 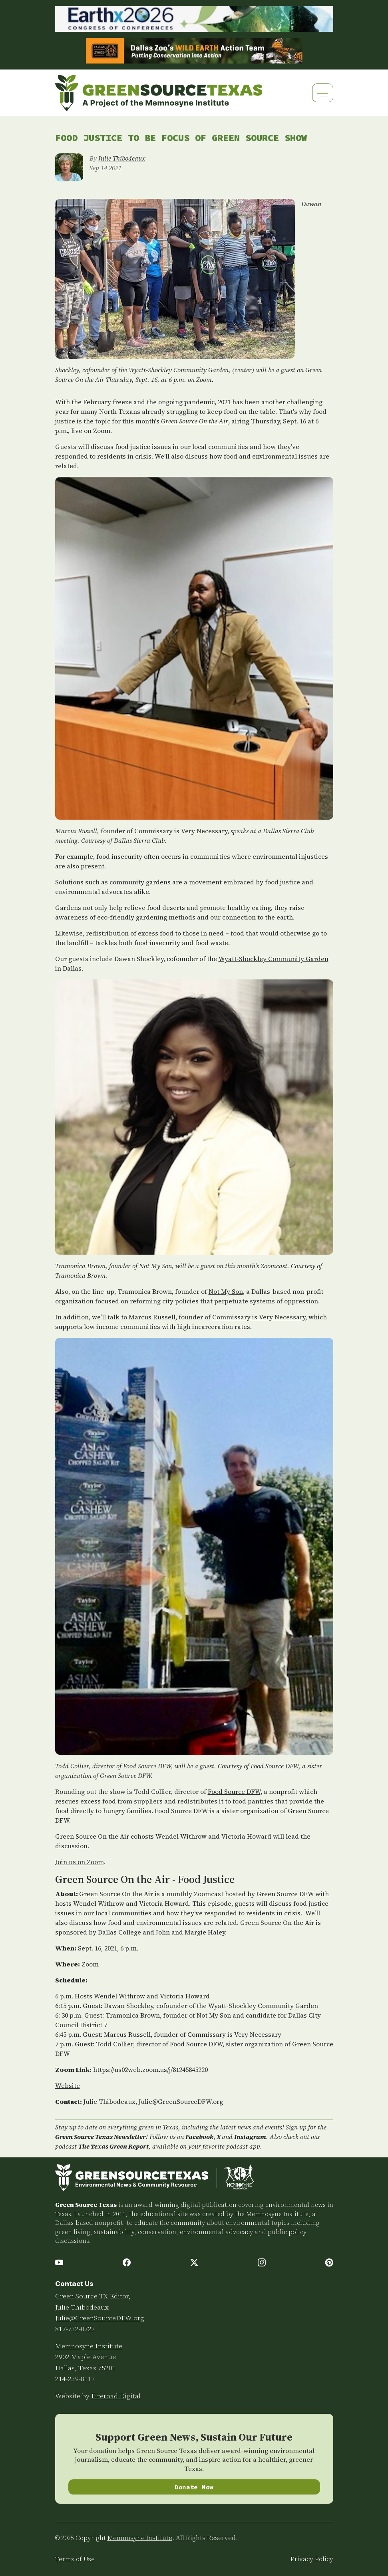 What do you see at coordinates (75, 2329) in the screenshot?
I see `817-732-0722` at bounding box center [75, 2329].